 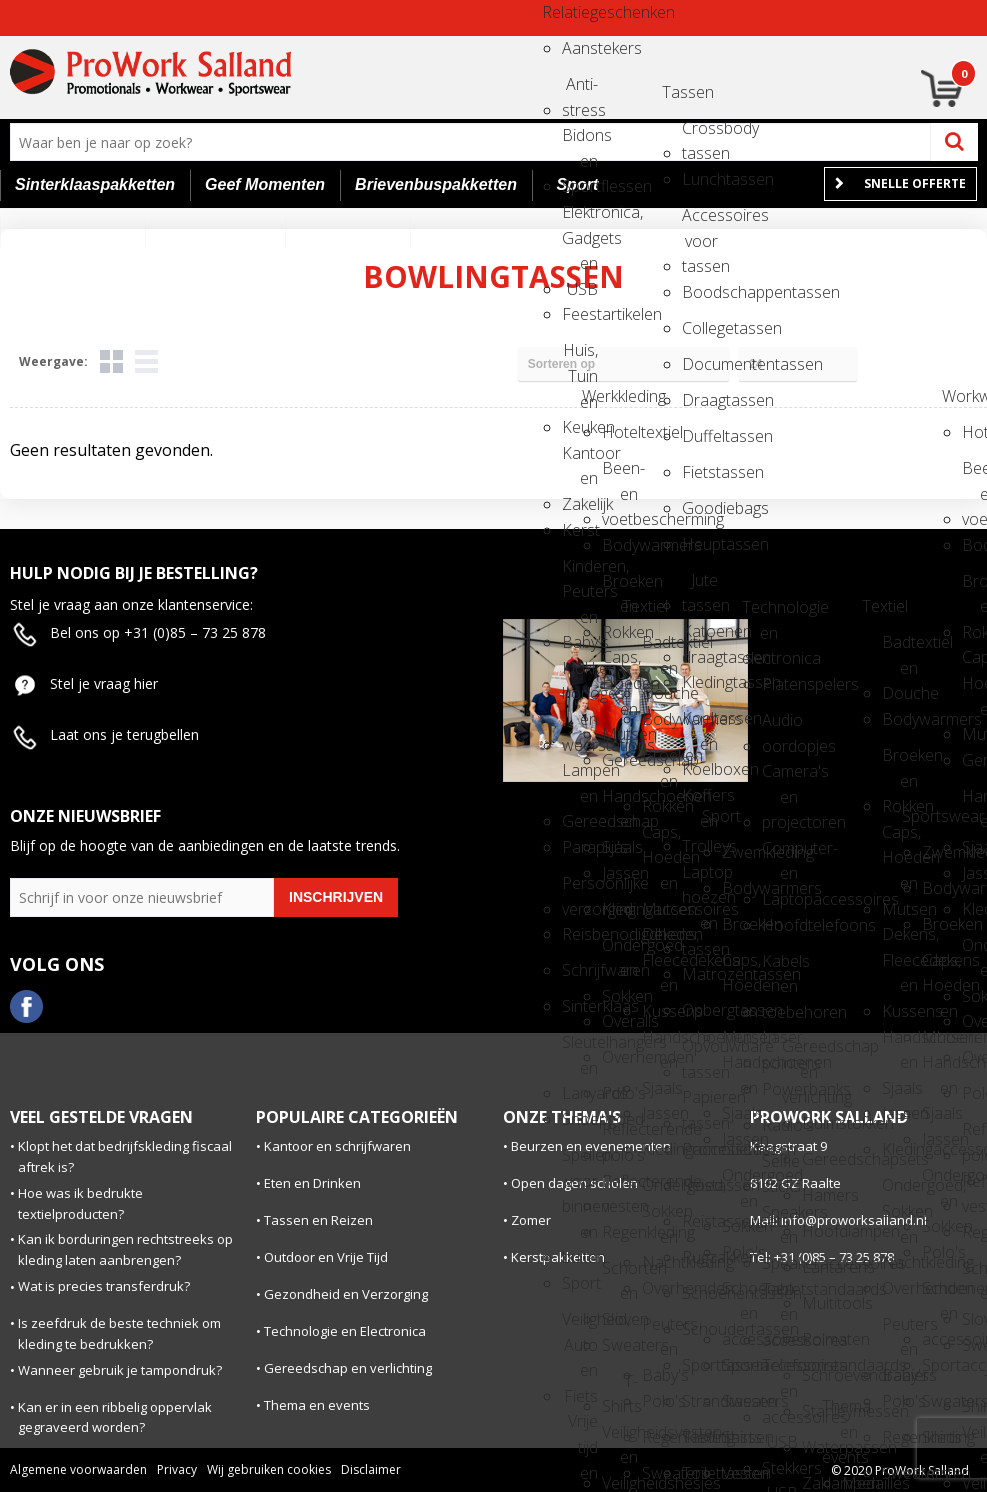 What do you see at coordinates (580, 572) in the screenshot?
I see `Kinderen, Peuters en Baby's` at bounding box center [580, 572].